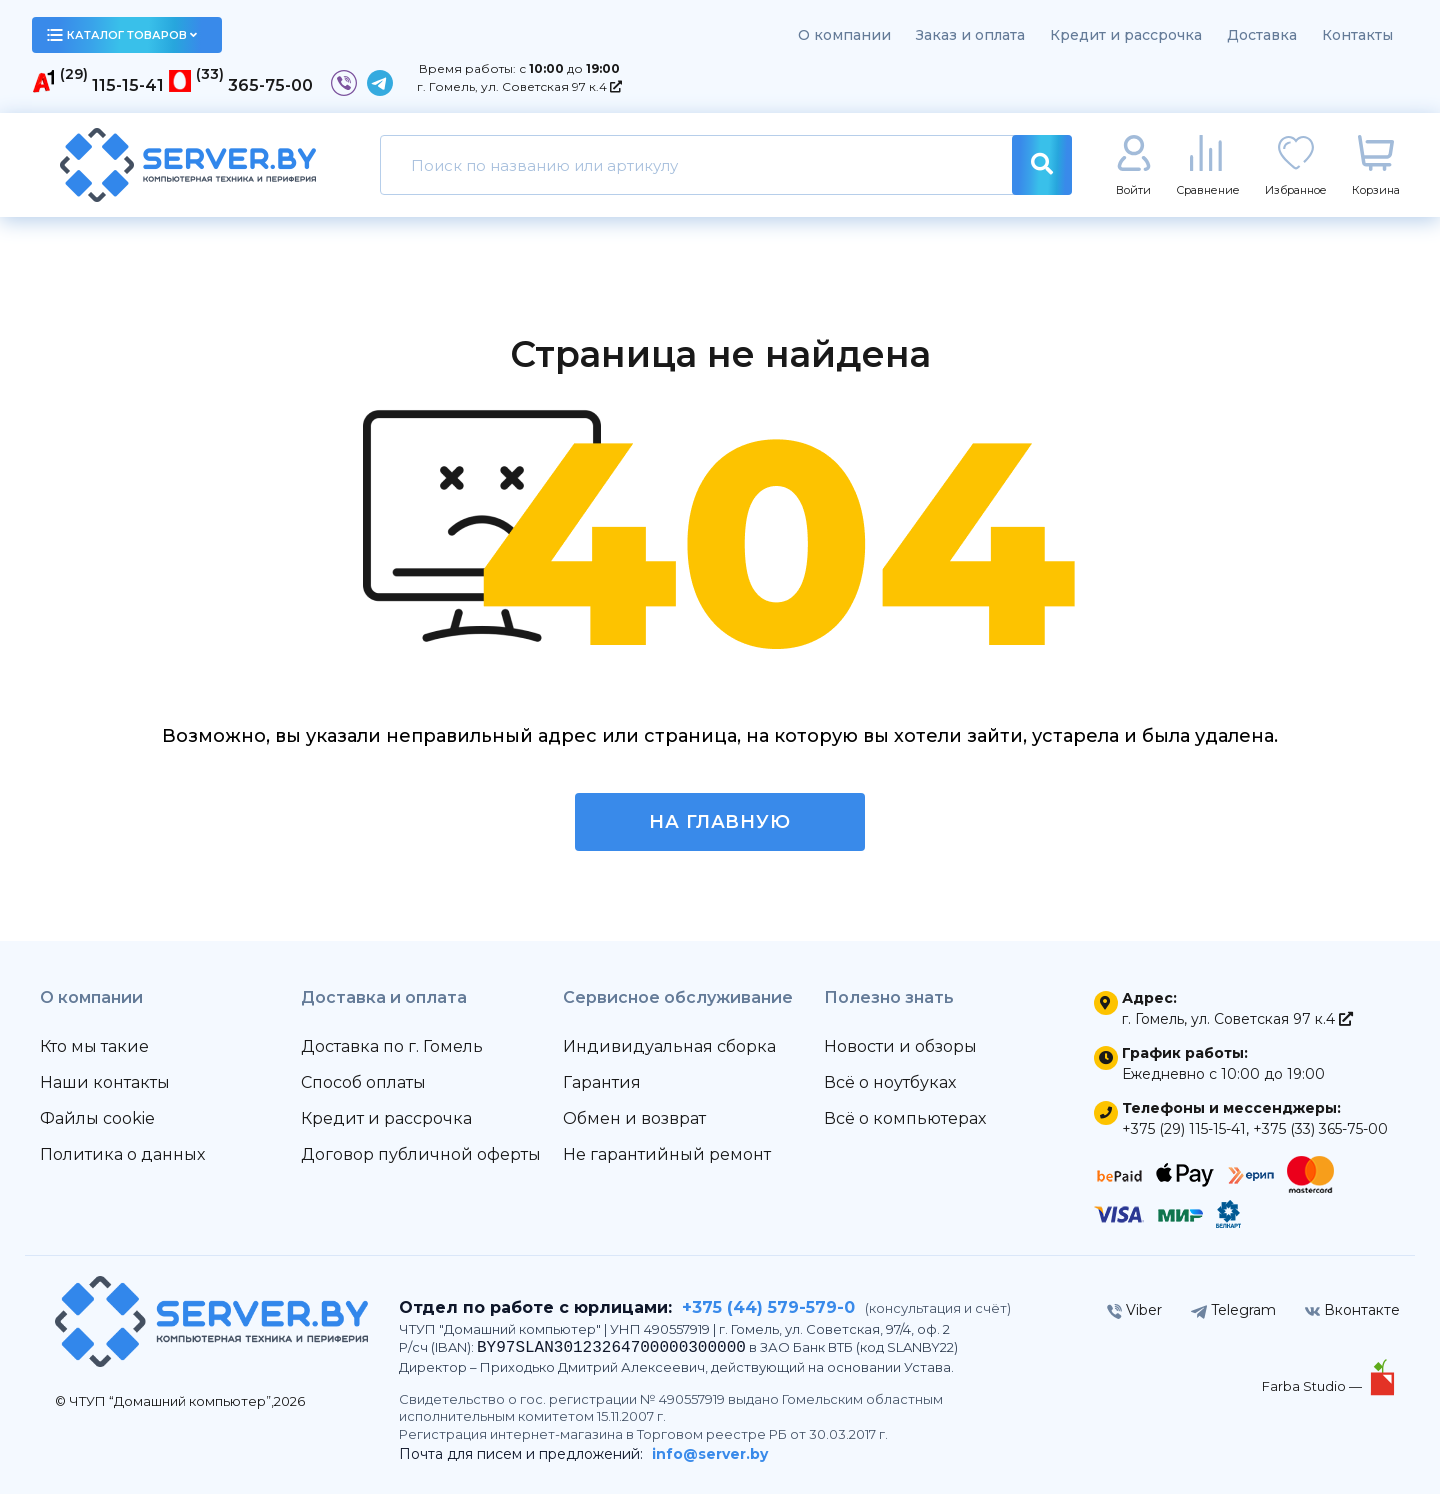  What do you see at coordinates (667, 1154) in the screenshot?
I see `Не гарантийный ремонт` at bounding box center [667, 1154].